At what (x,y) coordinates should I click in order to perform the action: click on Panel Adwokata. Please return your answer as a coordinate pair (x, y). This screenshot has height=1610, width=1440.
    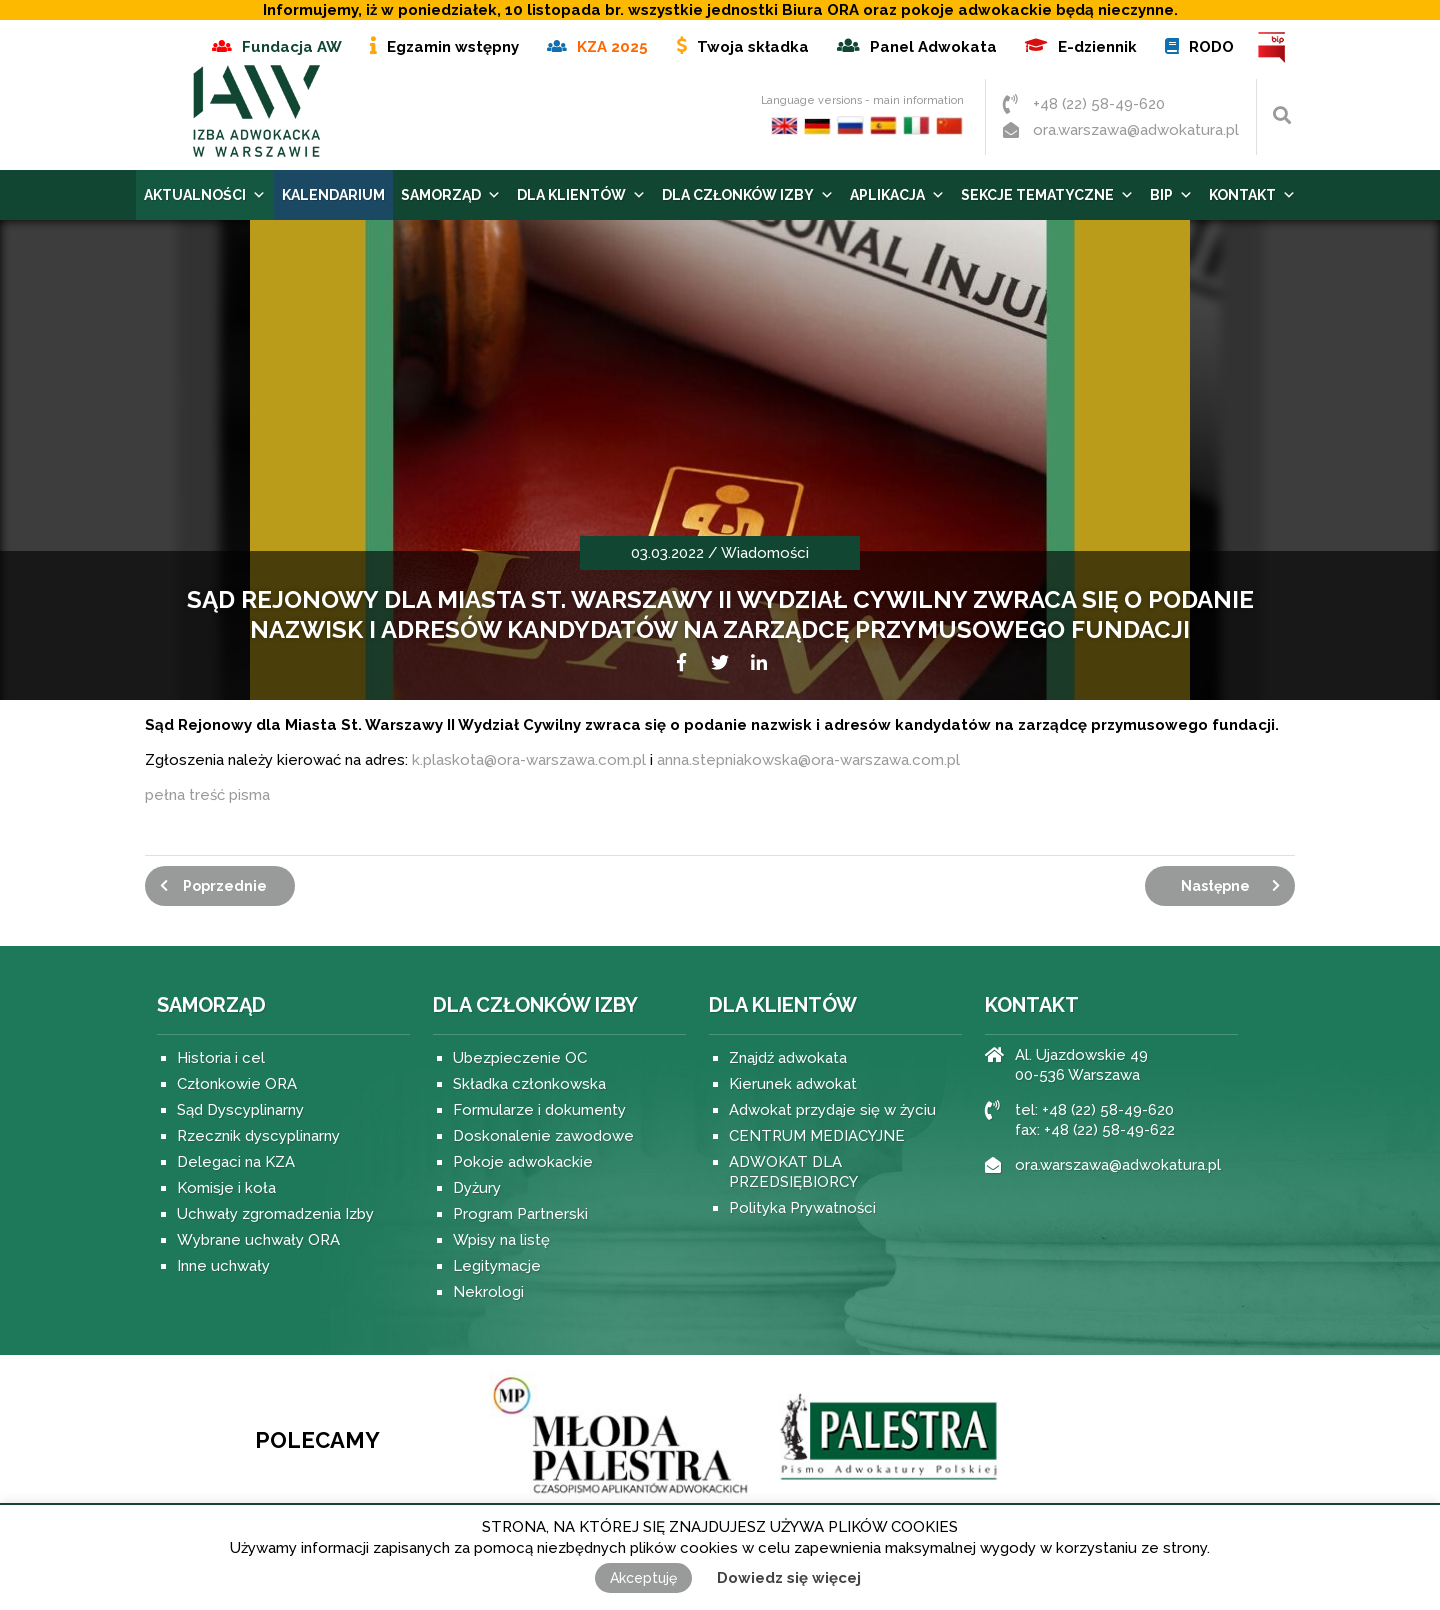
    Looking at the image, I should click on (933, 47).